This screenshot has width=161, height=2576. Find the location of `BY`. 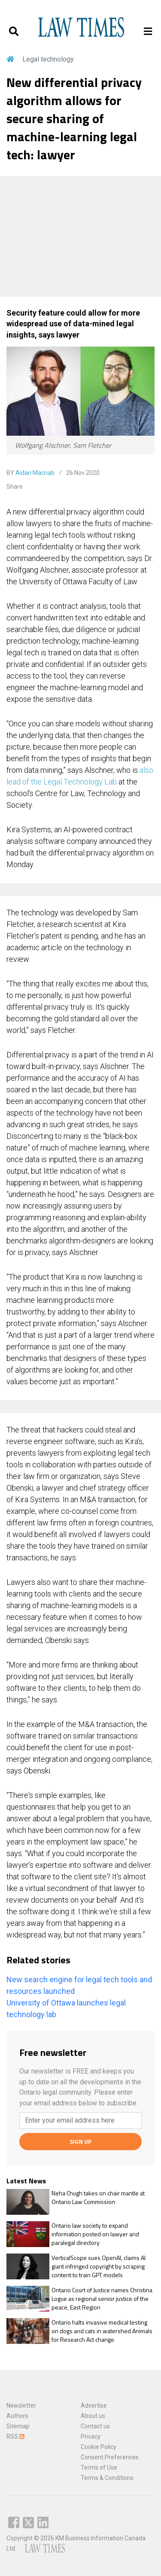

BY is located at coordinates (30, 472).